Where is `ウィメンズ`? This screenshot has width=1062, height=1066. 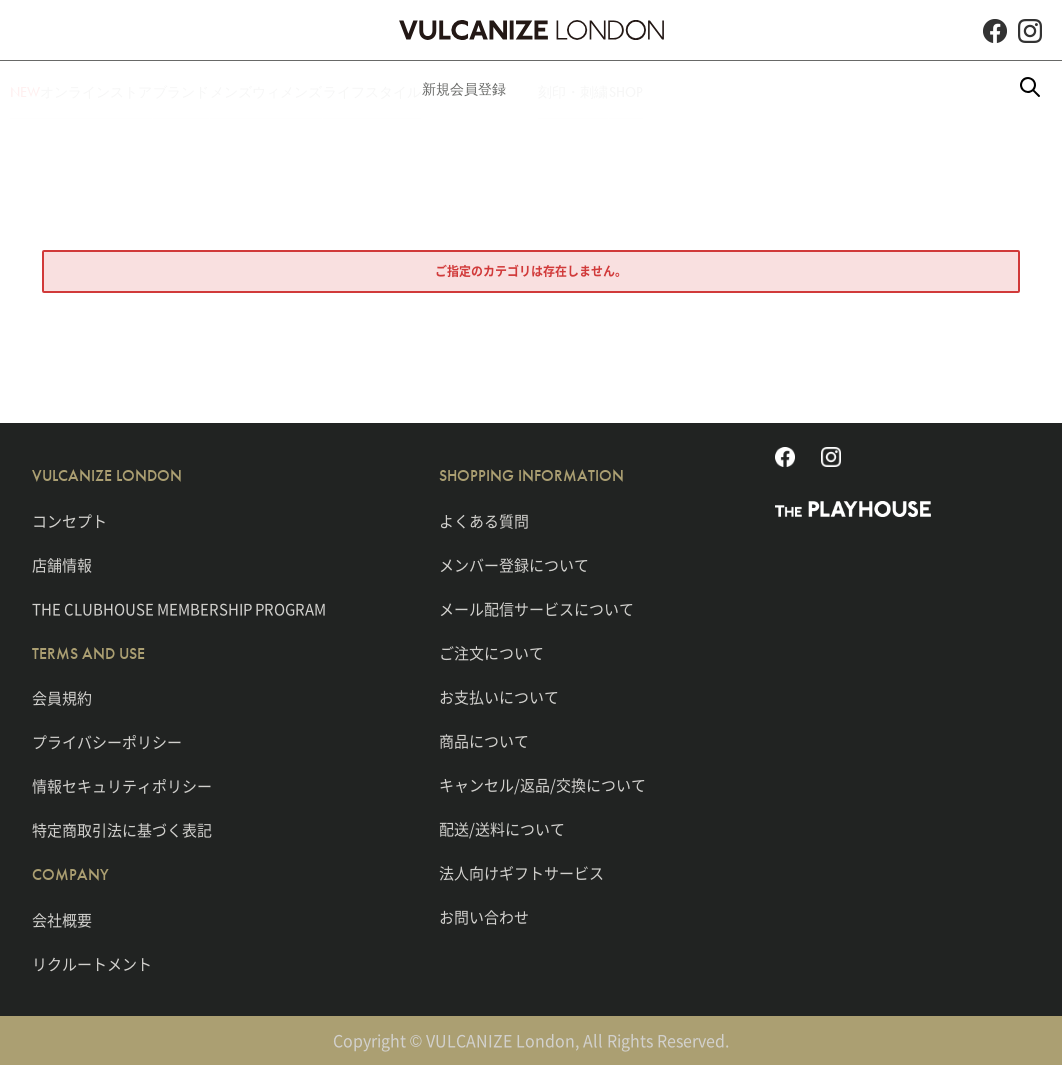 ウィメンズ is located at coordinates (381, 89).